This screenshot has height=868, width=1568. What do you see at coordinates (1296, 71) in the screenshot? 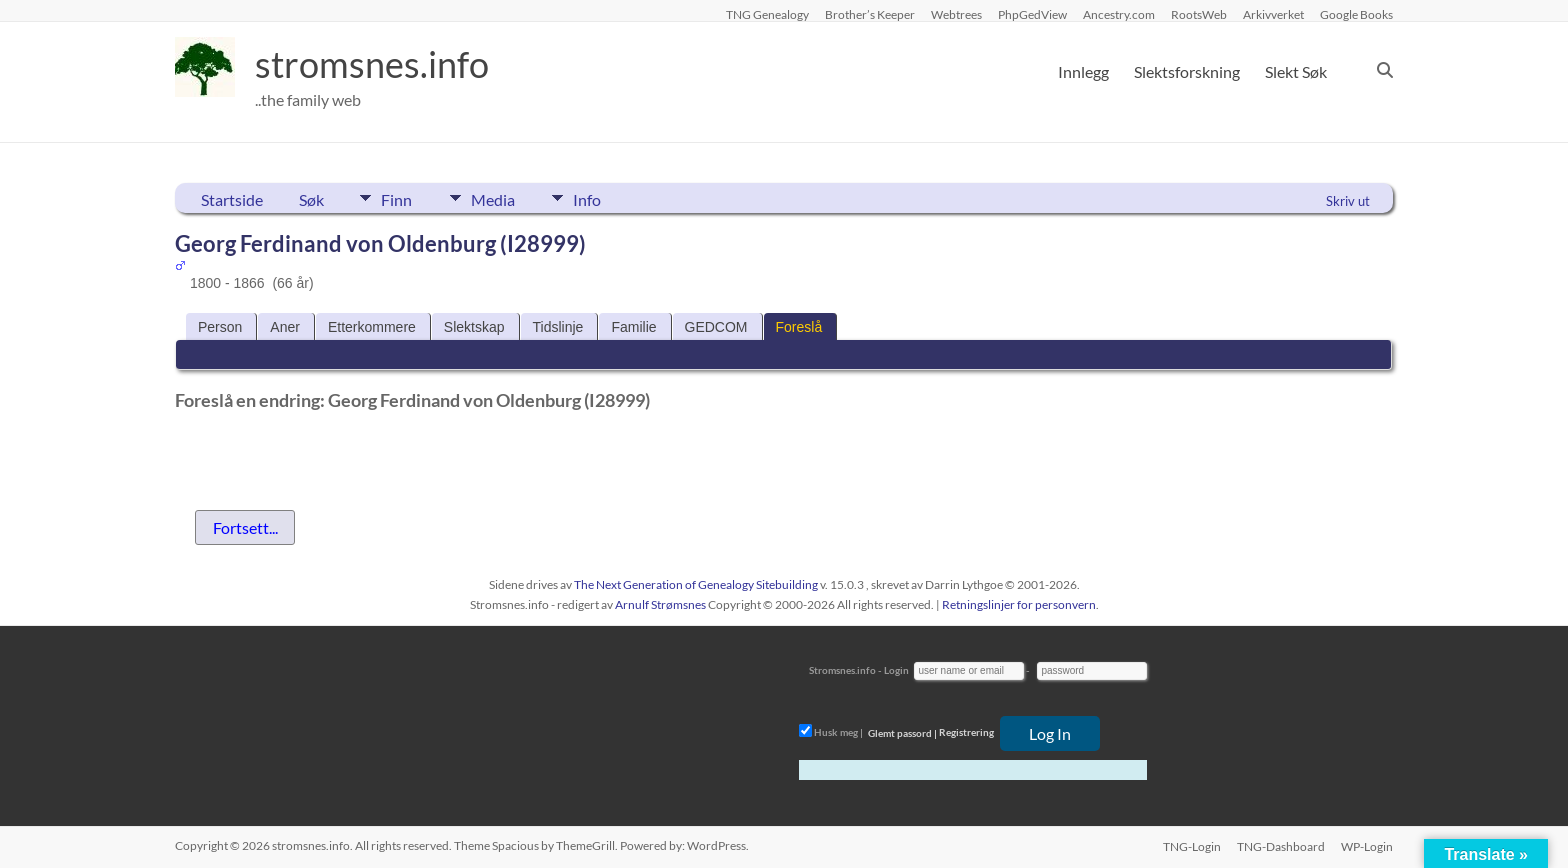
I see `Slekt Søk` at bounding box center [1296, 71].